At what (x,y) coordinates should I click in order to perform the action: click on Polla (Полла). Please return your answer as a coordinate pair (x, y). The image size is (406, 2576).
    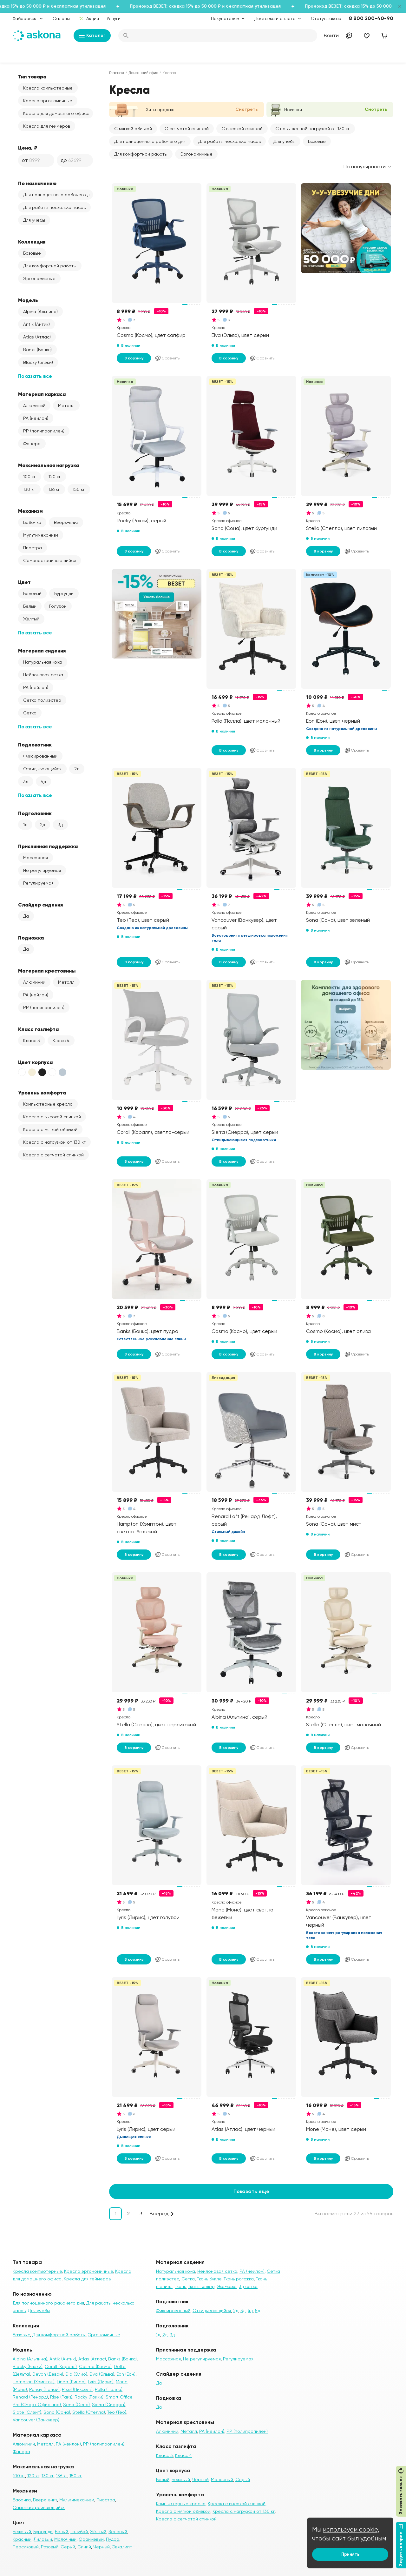
    Looking at the image, I should click on (108, 2389).